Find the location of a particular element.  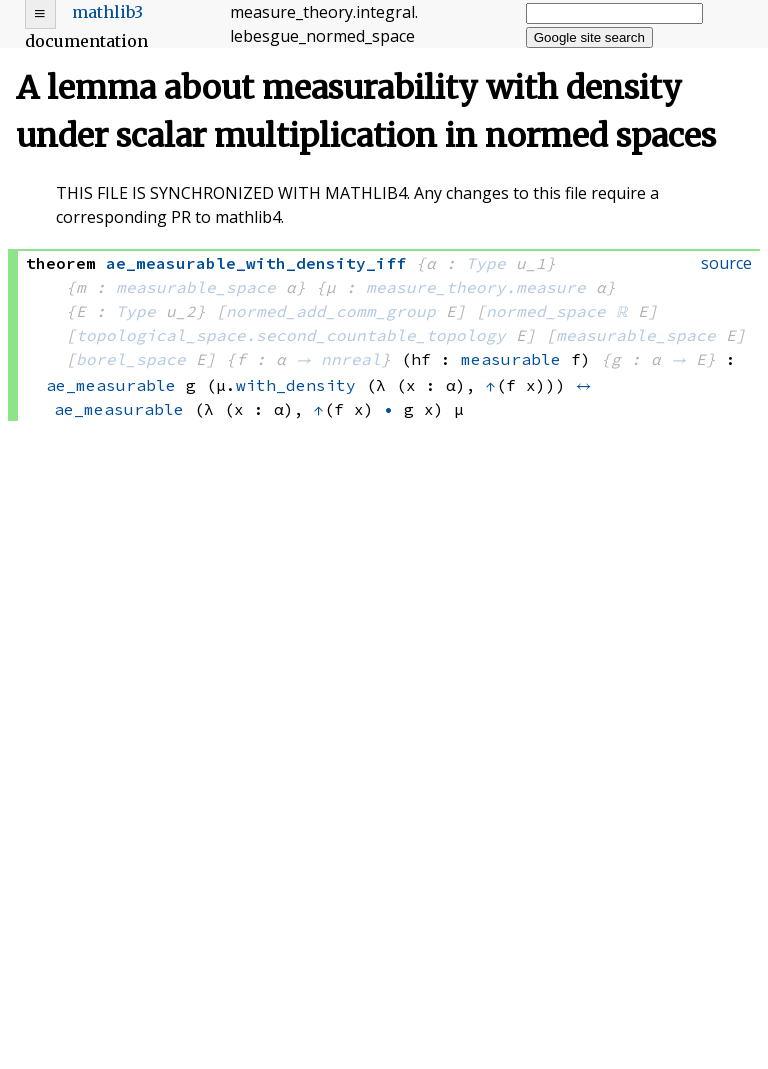

Google site search is located at coordinates (589, 37).